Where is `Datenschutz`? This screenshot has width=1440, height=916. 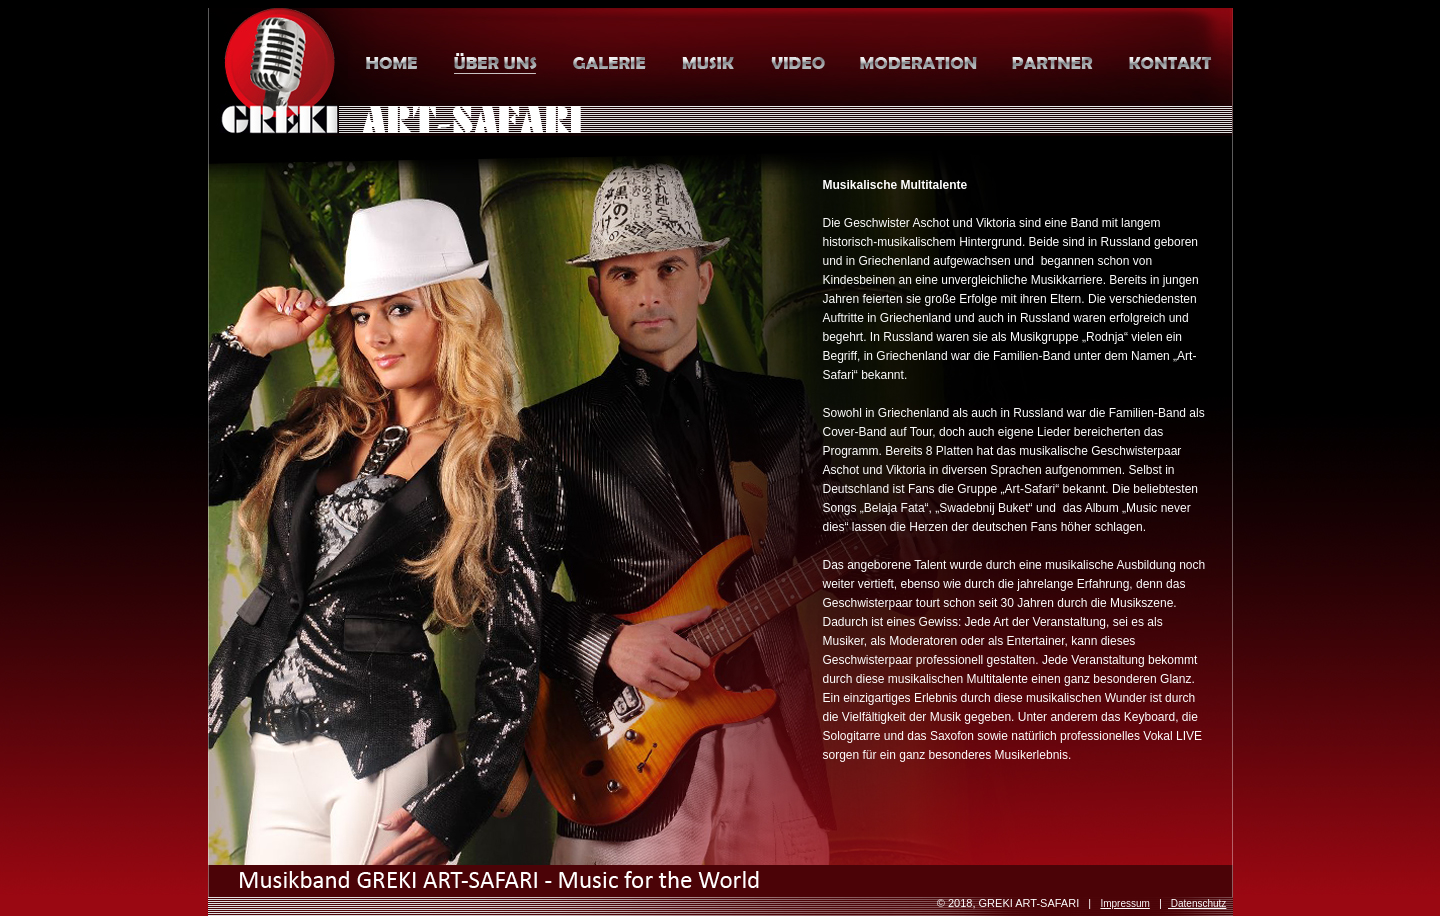 Datenschutz is located at coordinates (1197, 903).